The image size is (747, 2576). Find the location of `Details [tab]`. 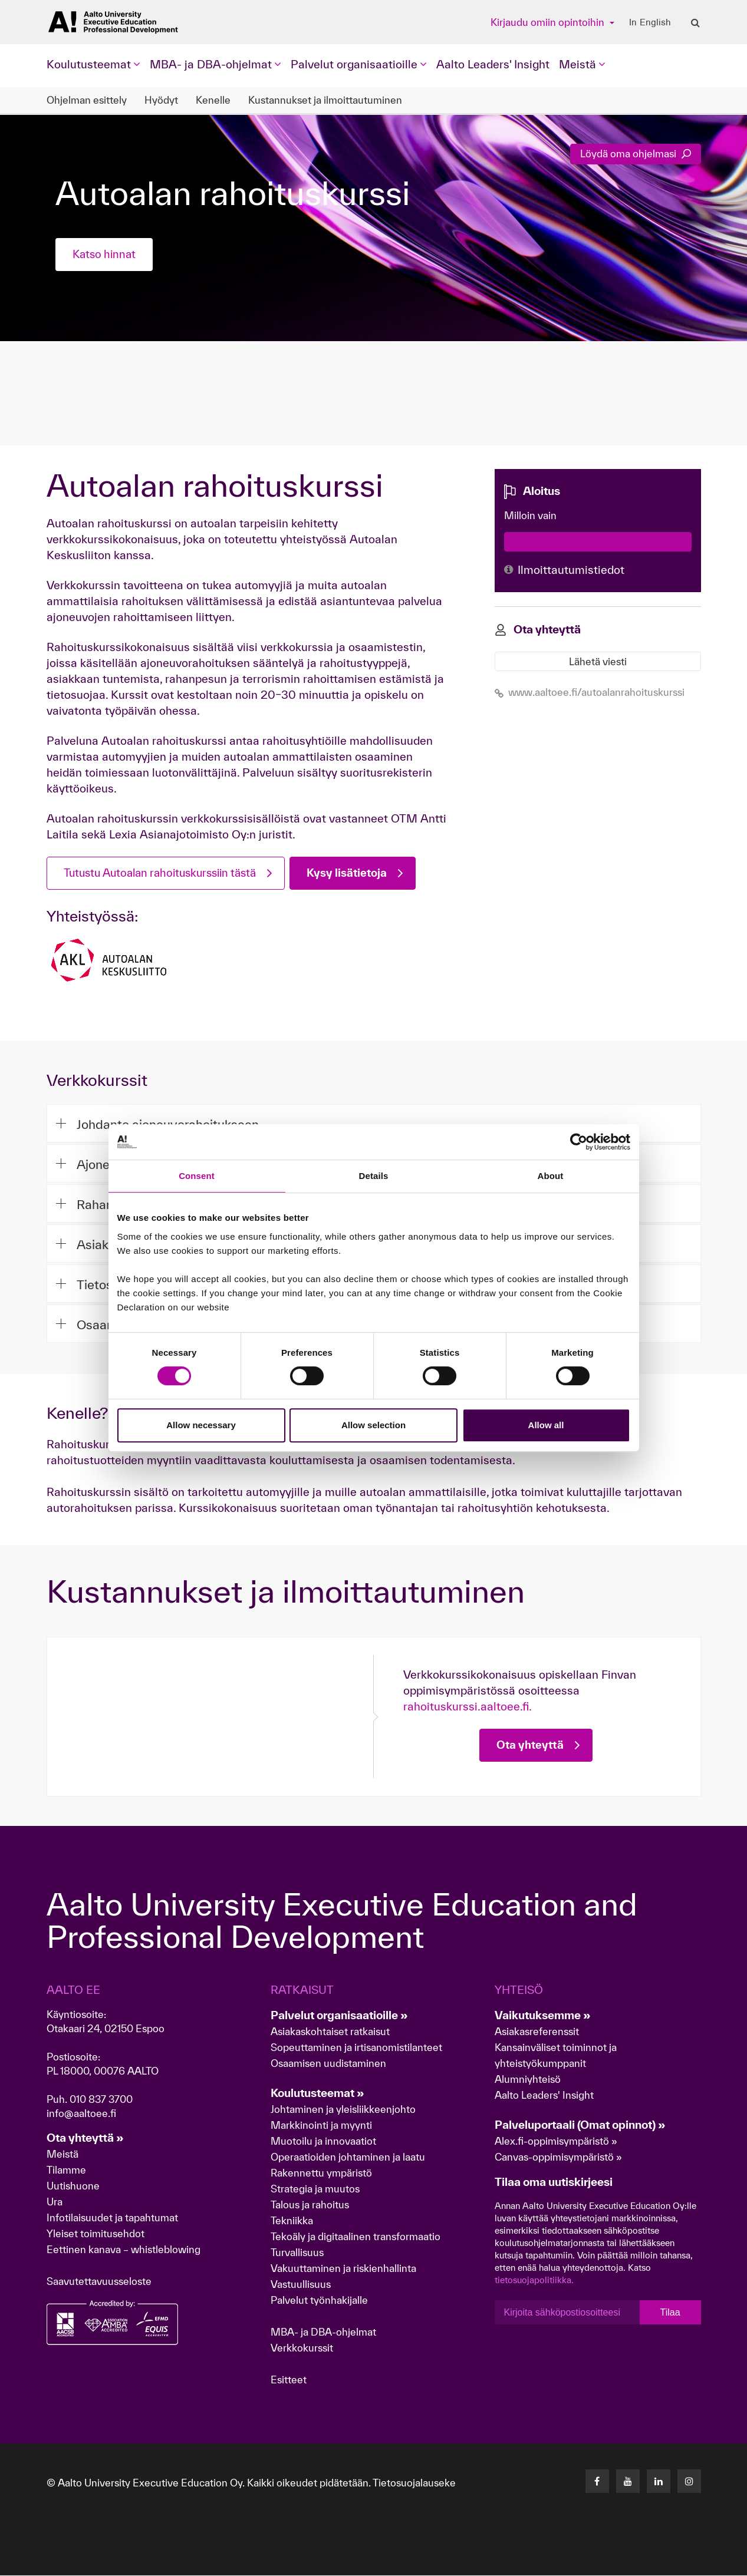

Details [tab] is located at coordinates (374, 1176).